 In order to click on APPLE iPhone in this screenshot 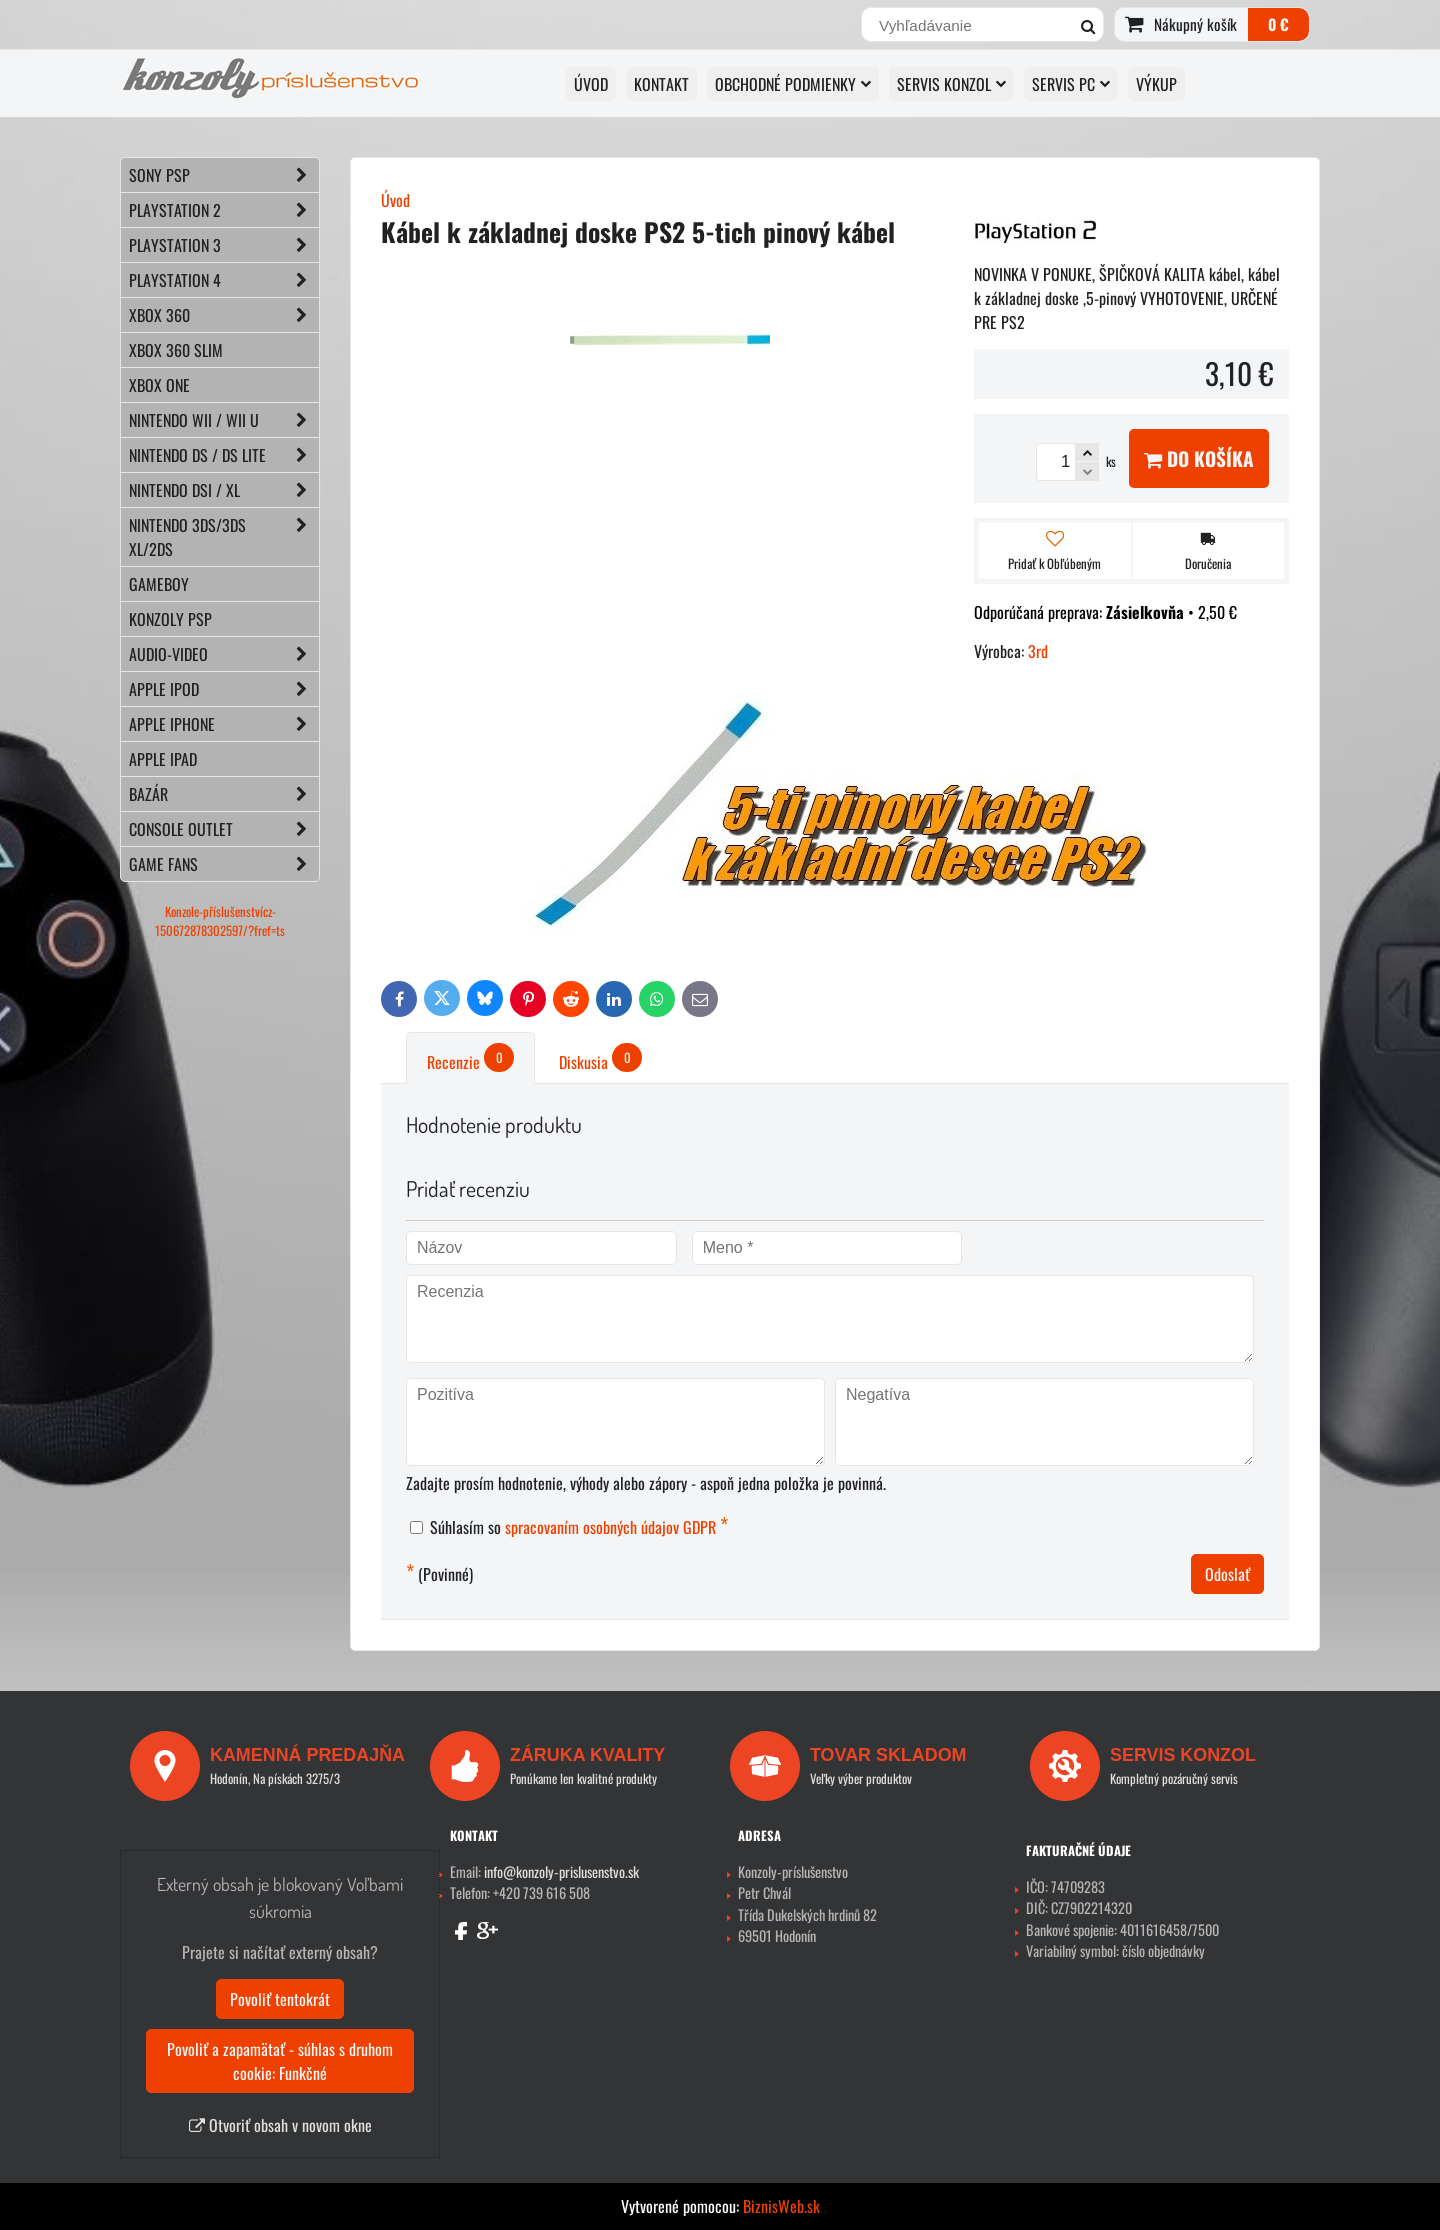, I will do `click(224, 724)`.